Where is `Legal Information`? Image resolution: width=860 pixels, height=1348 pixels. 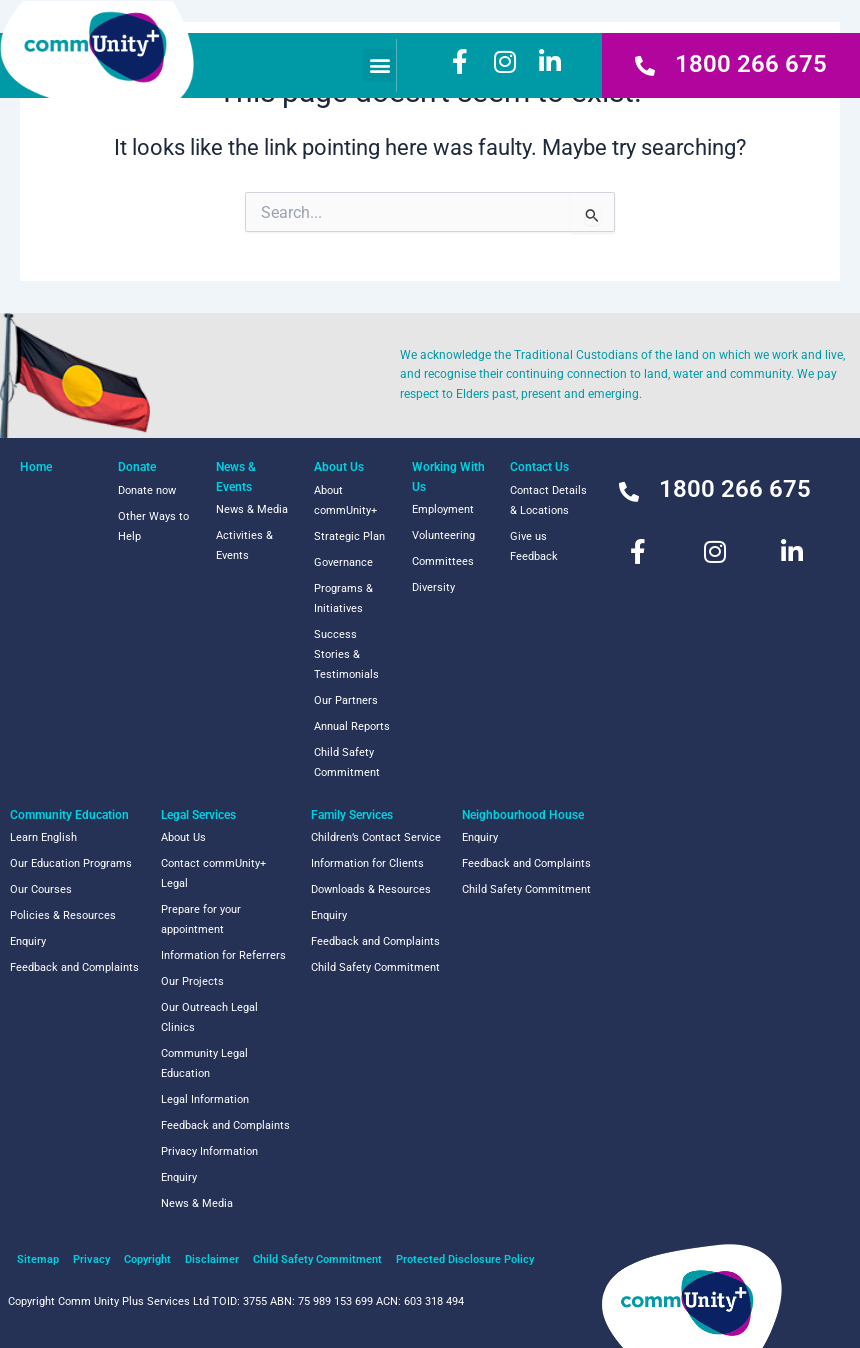 Legal Information is located at coordinates (205, 1099).